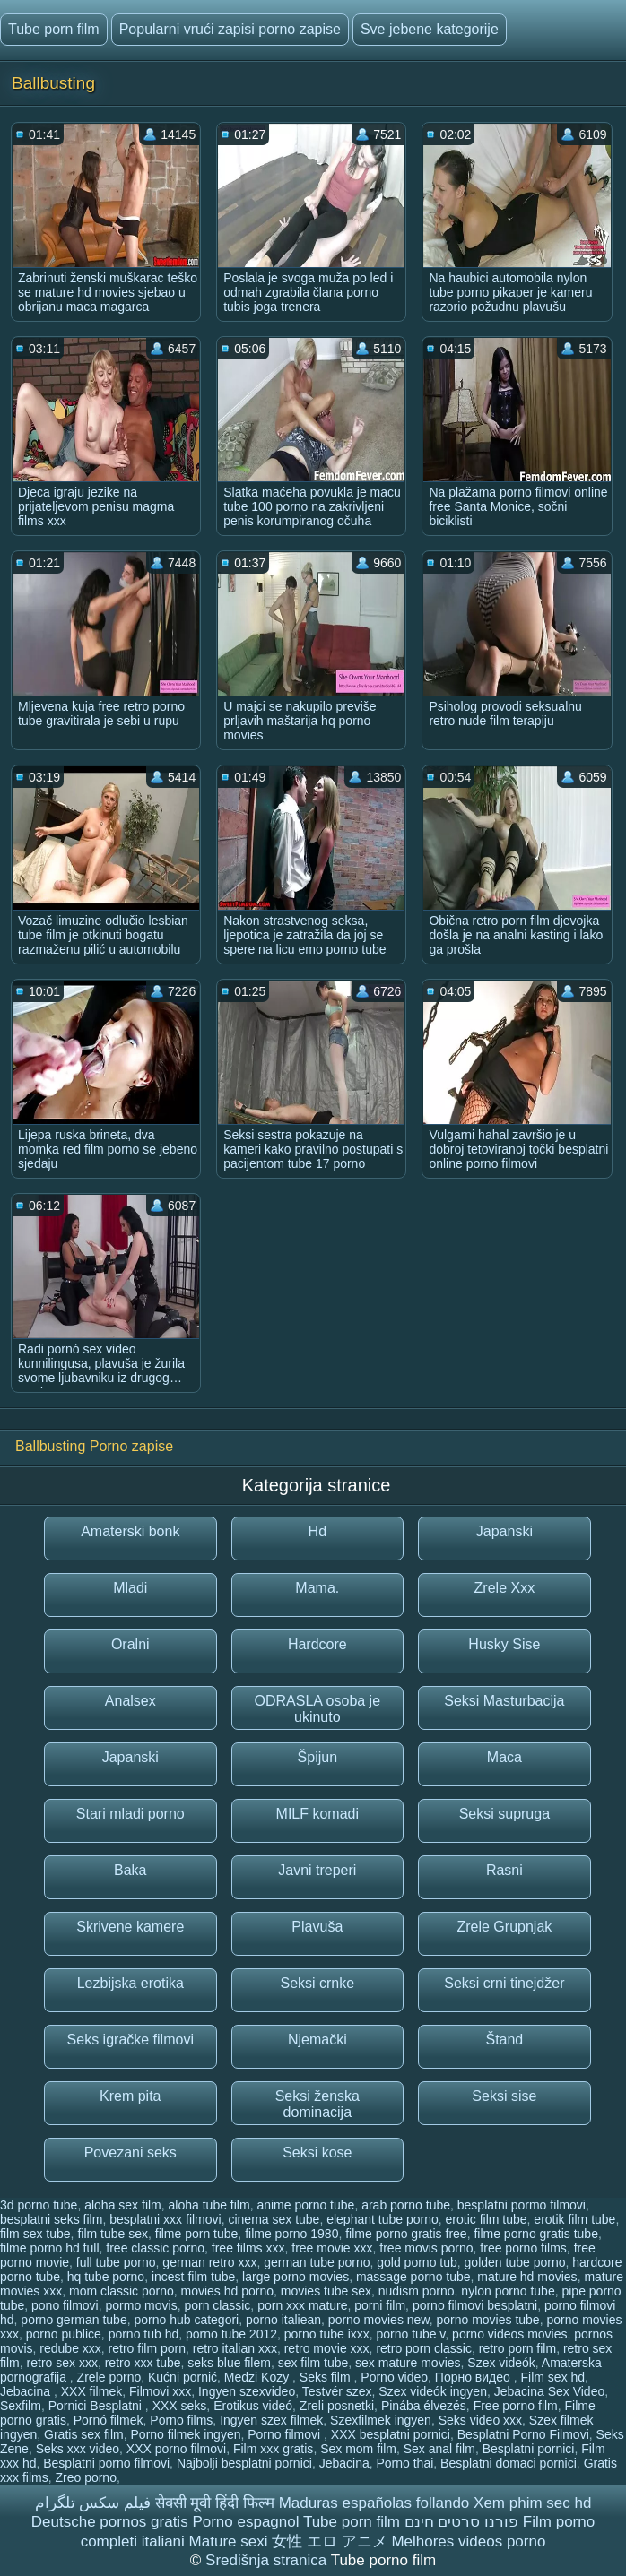 Image resolution: width=626 pixels, height=2576 pixels. What do you see at coordinates (258, 2377) in the screenshot?
I see `Medzi Kozy` at bounding box center [258, 2377].